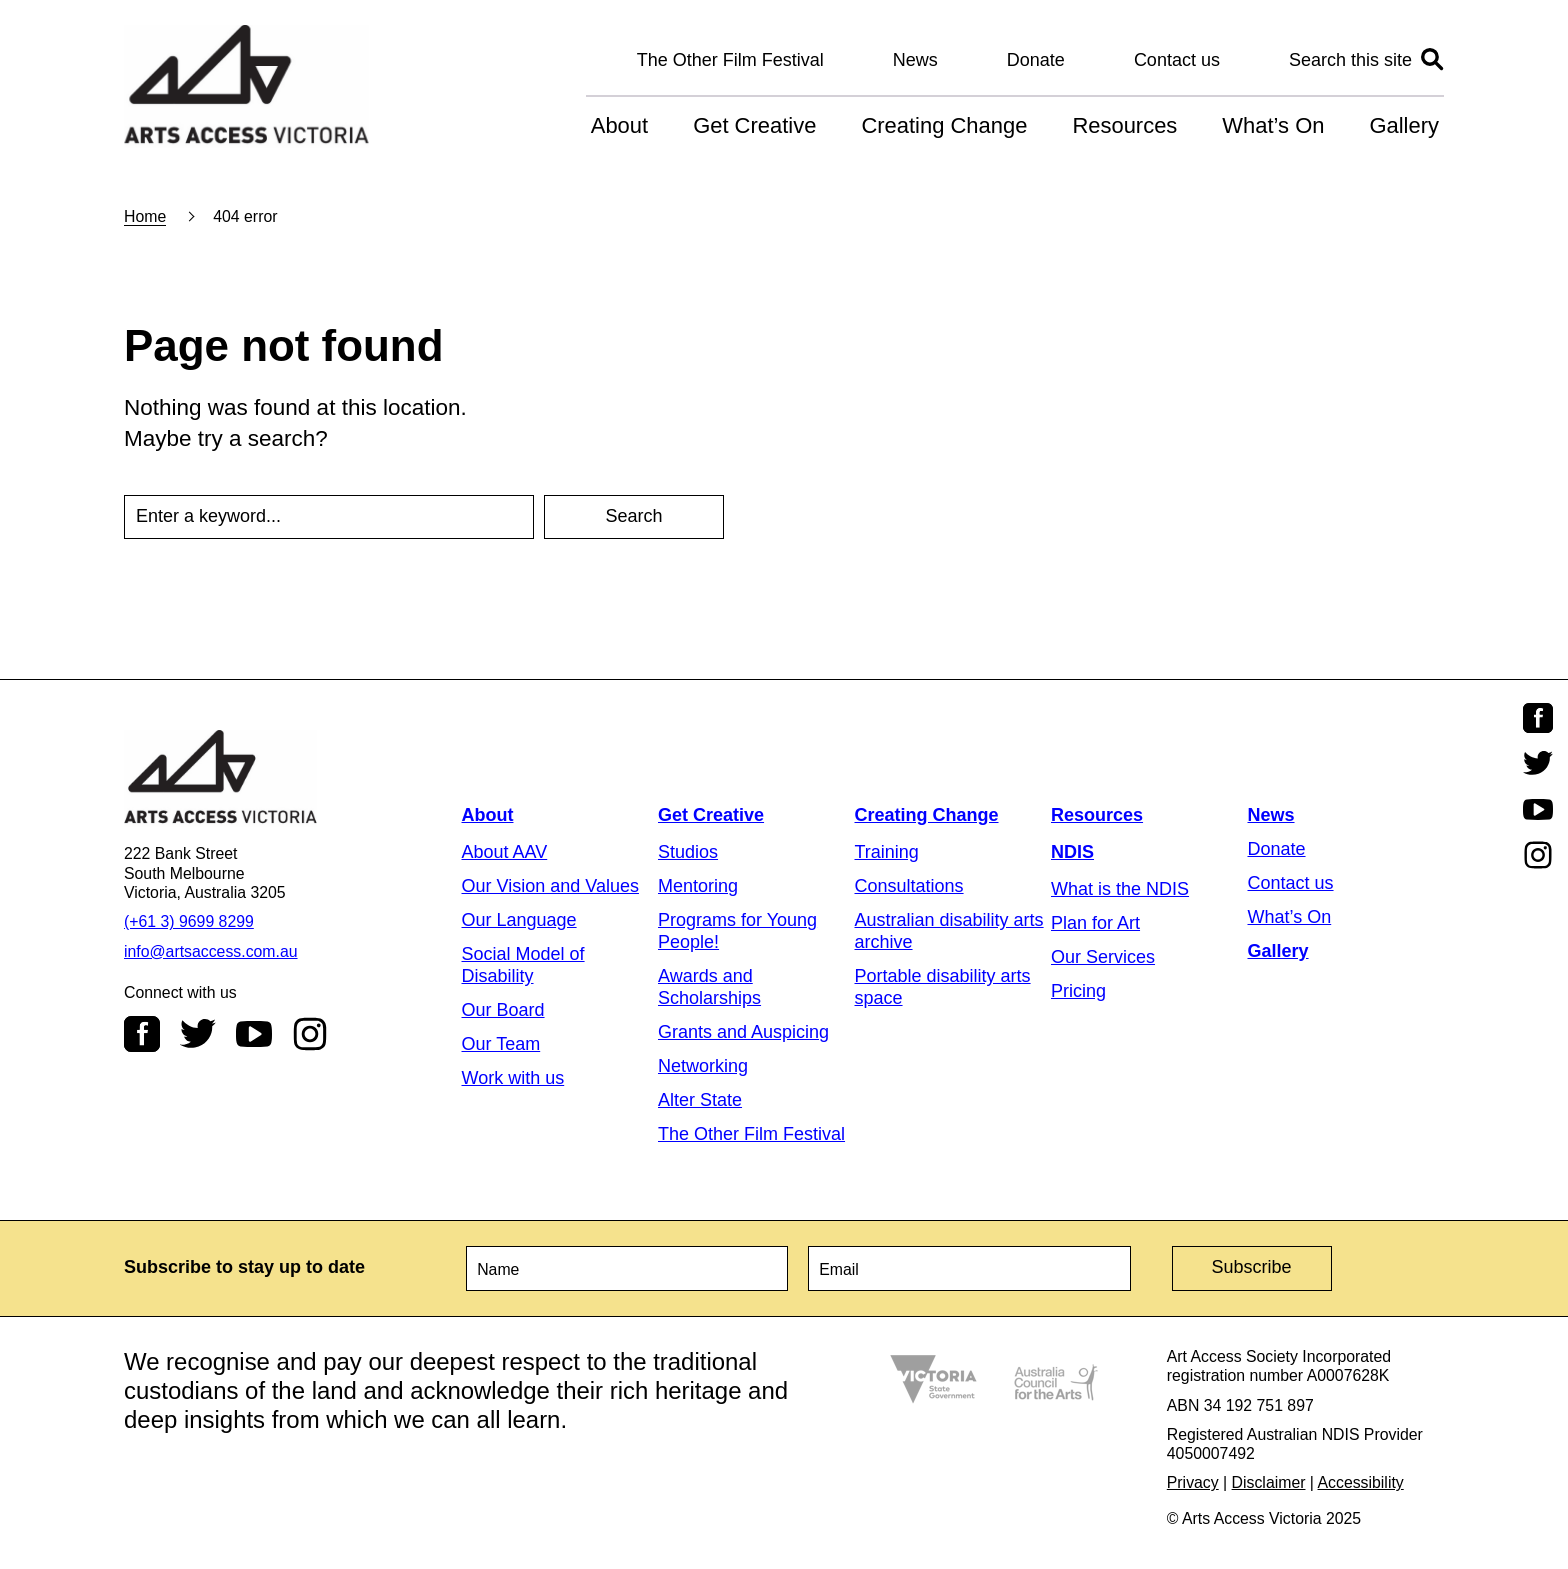  What do you see at coordinates (703, 1066) in the screenshot?
I see `Networking` at bounding box center [703, 1066].